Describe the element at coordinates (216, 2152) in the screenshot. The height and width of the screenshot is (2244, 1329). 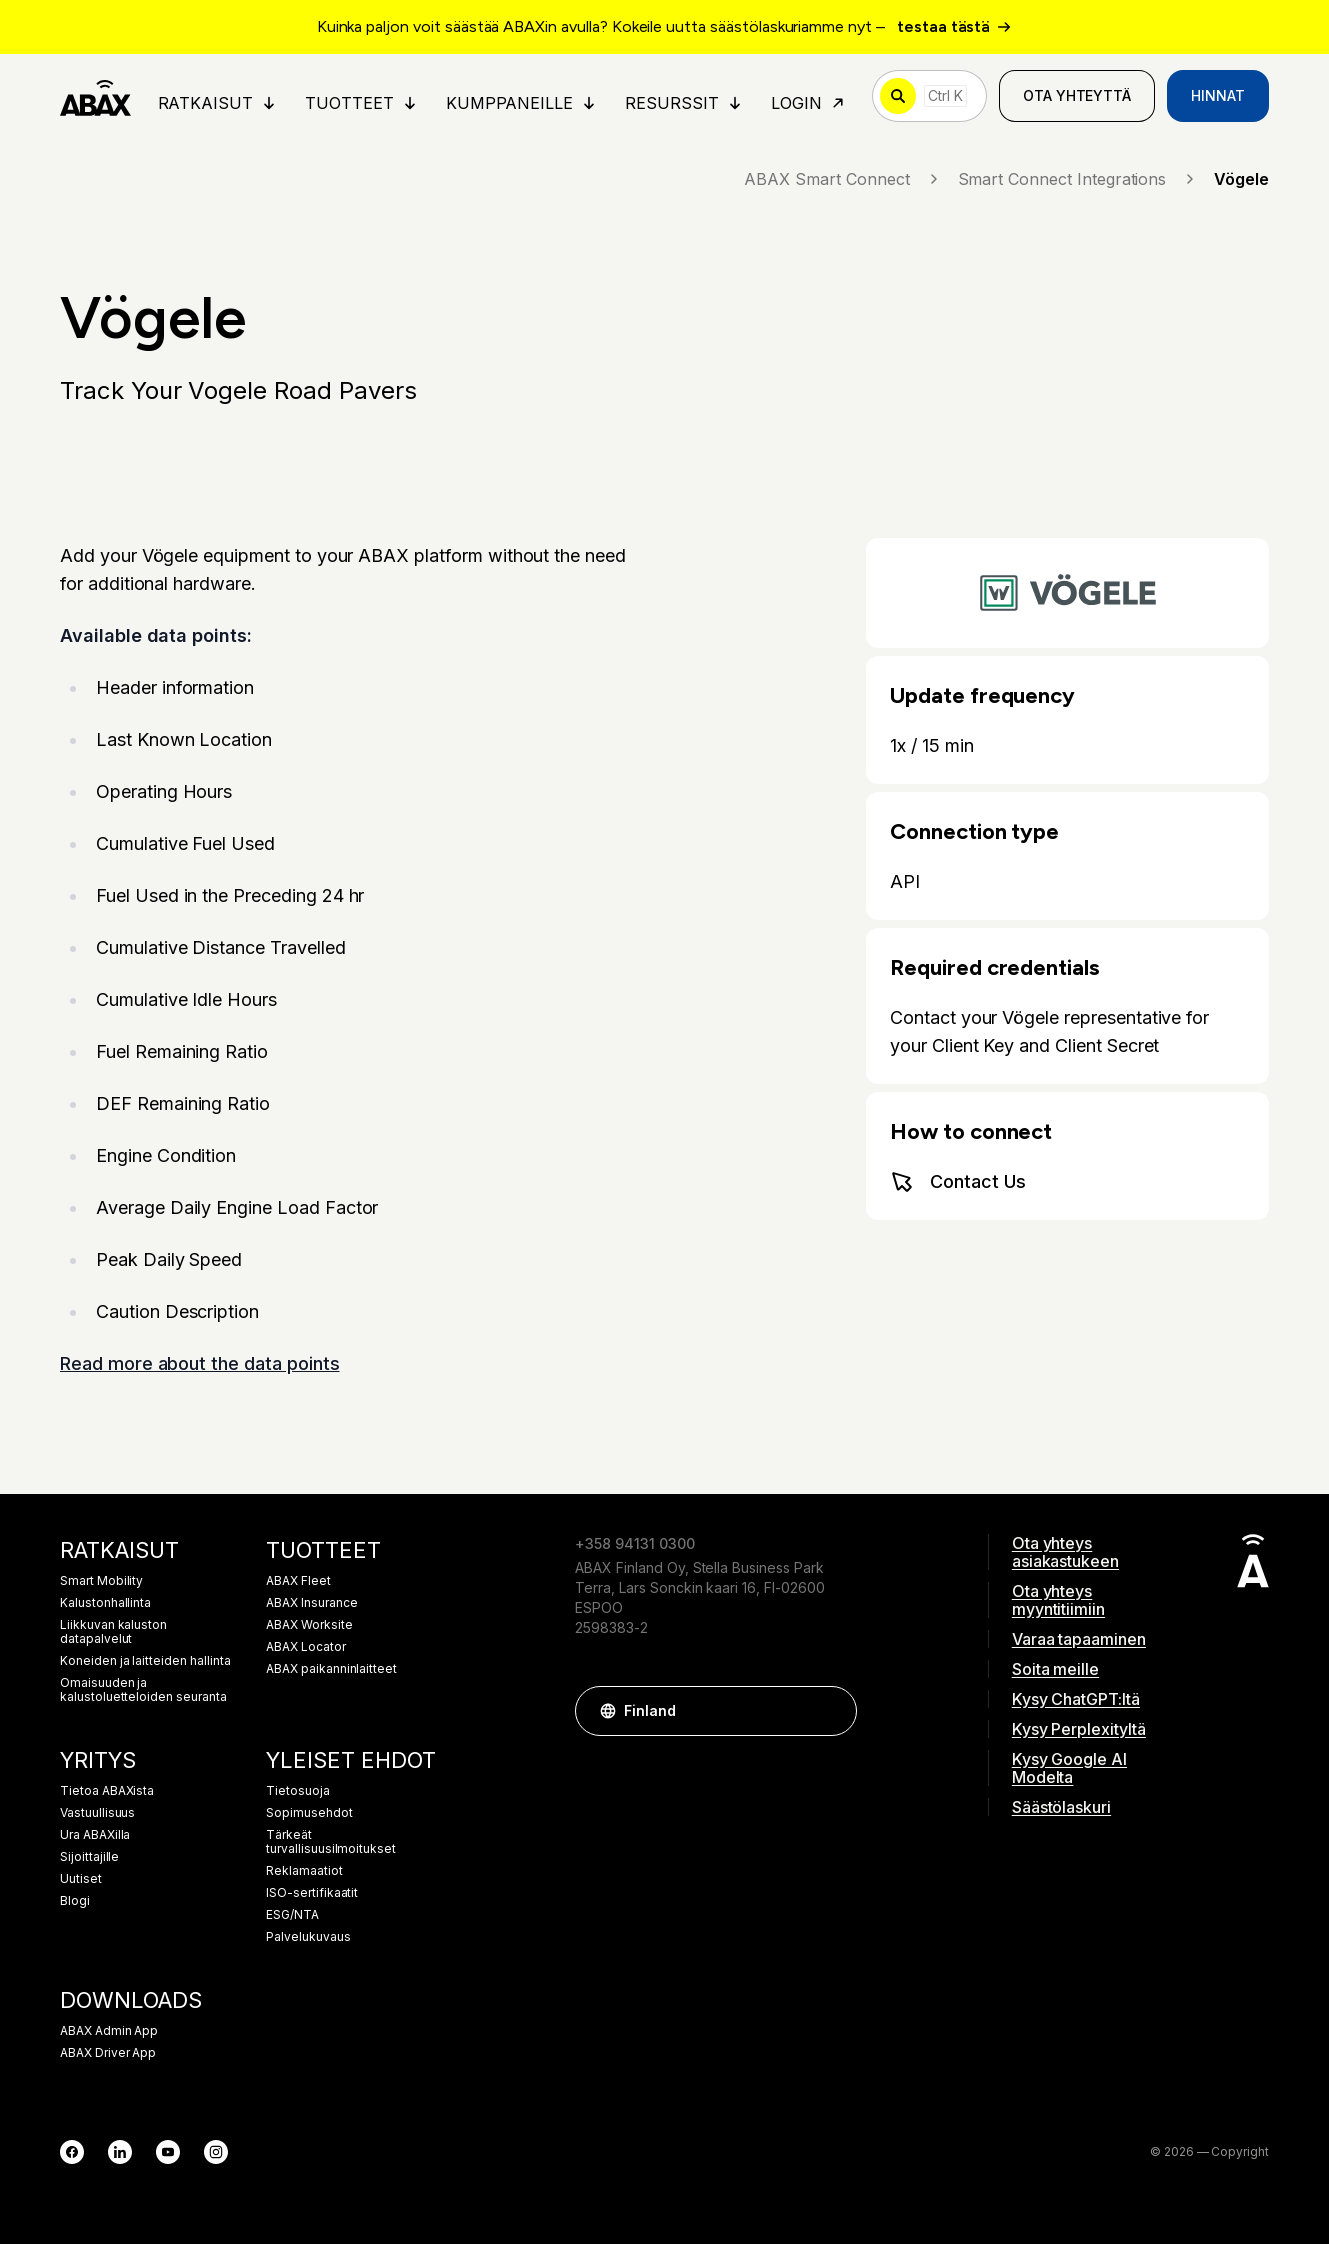
I see `[Instagram]` at that location.